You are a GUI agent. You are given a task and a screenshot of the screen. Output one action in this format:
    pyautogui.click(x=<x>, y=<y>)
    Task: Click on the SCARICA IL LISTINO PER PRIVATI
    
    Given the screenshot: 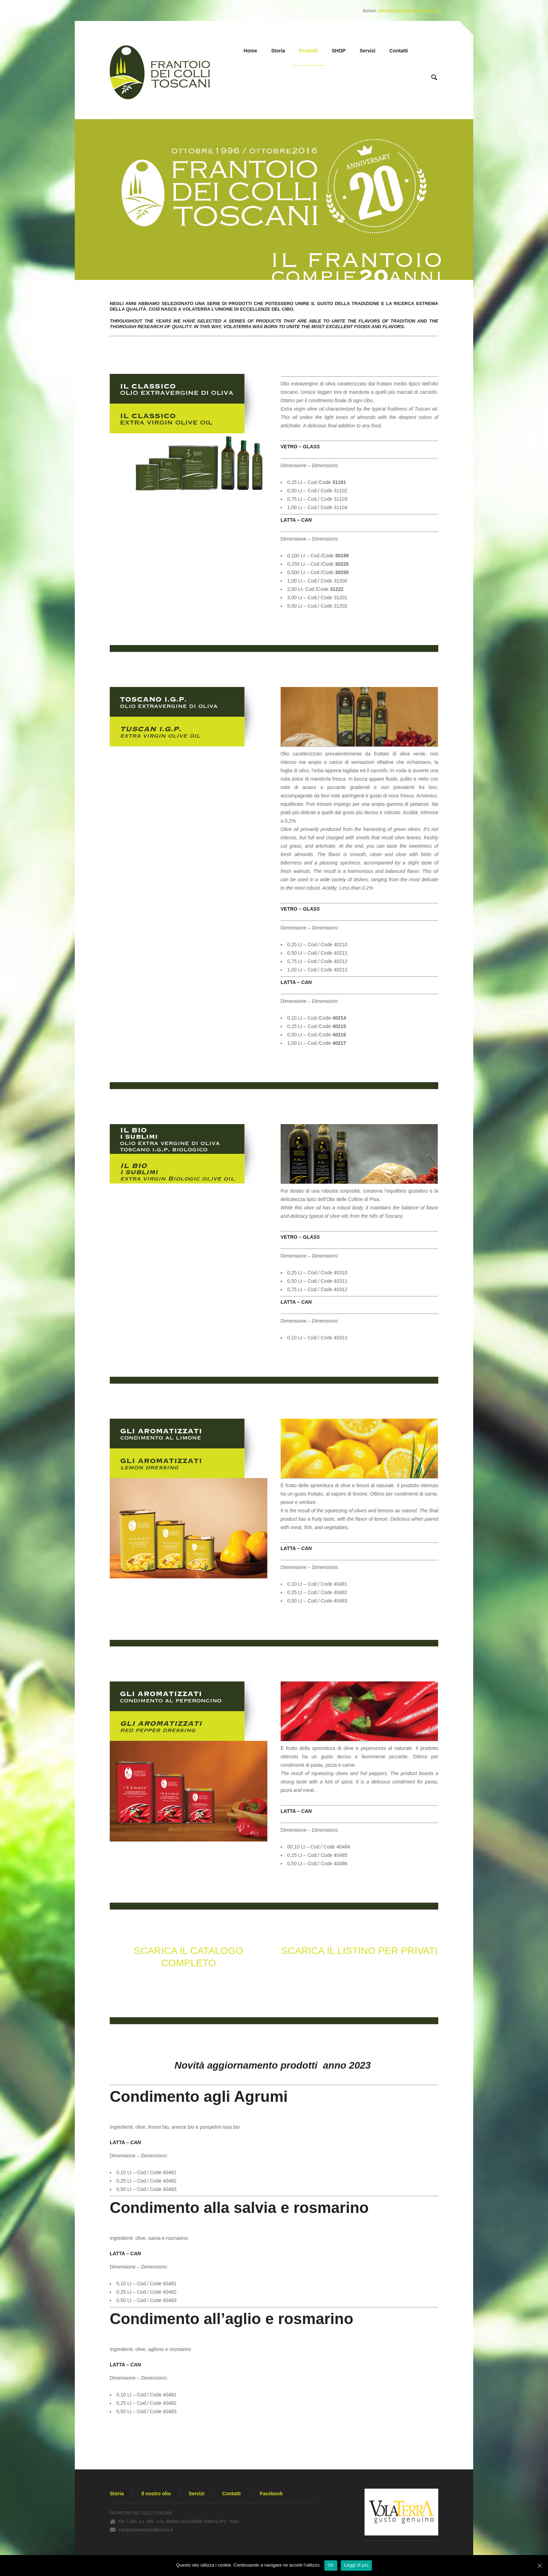 What is the action you would take?
    pyautogui.click(x=359, y=1950)
    